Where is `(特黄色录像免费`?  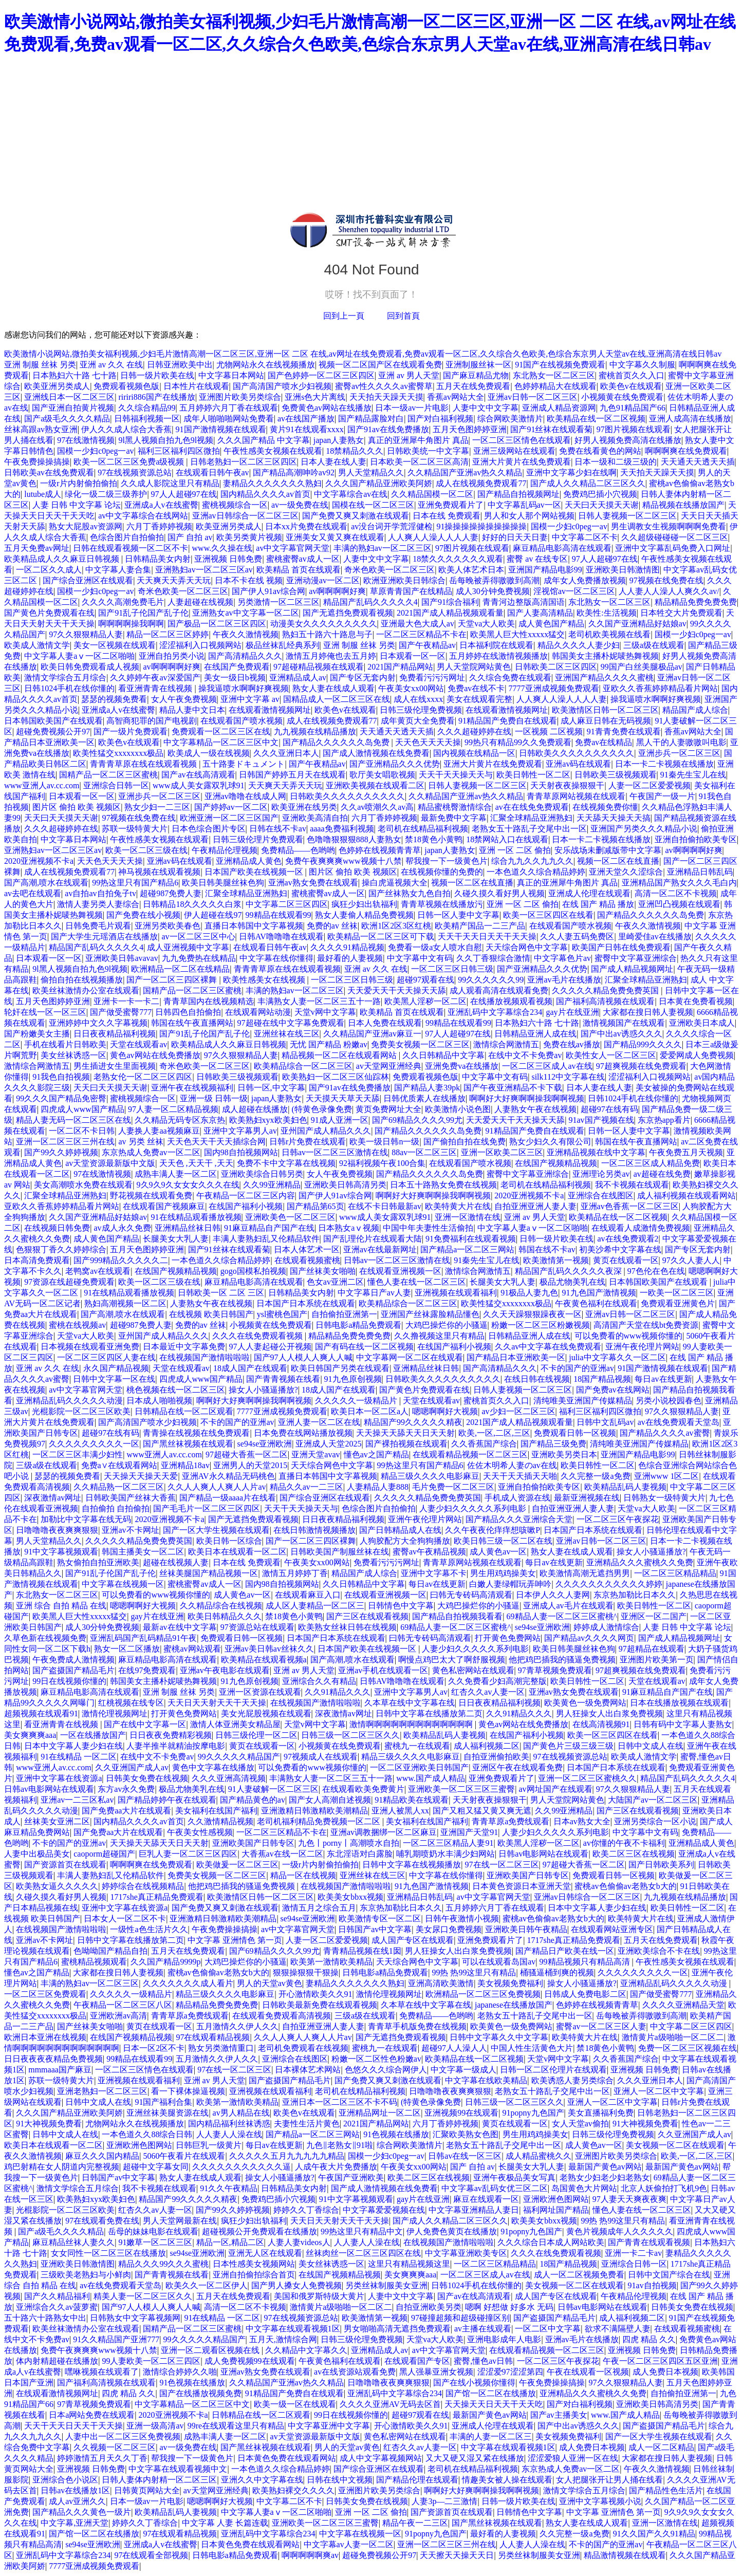 (特黄色录像免费 is located at coordinates (321, 1109).